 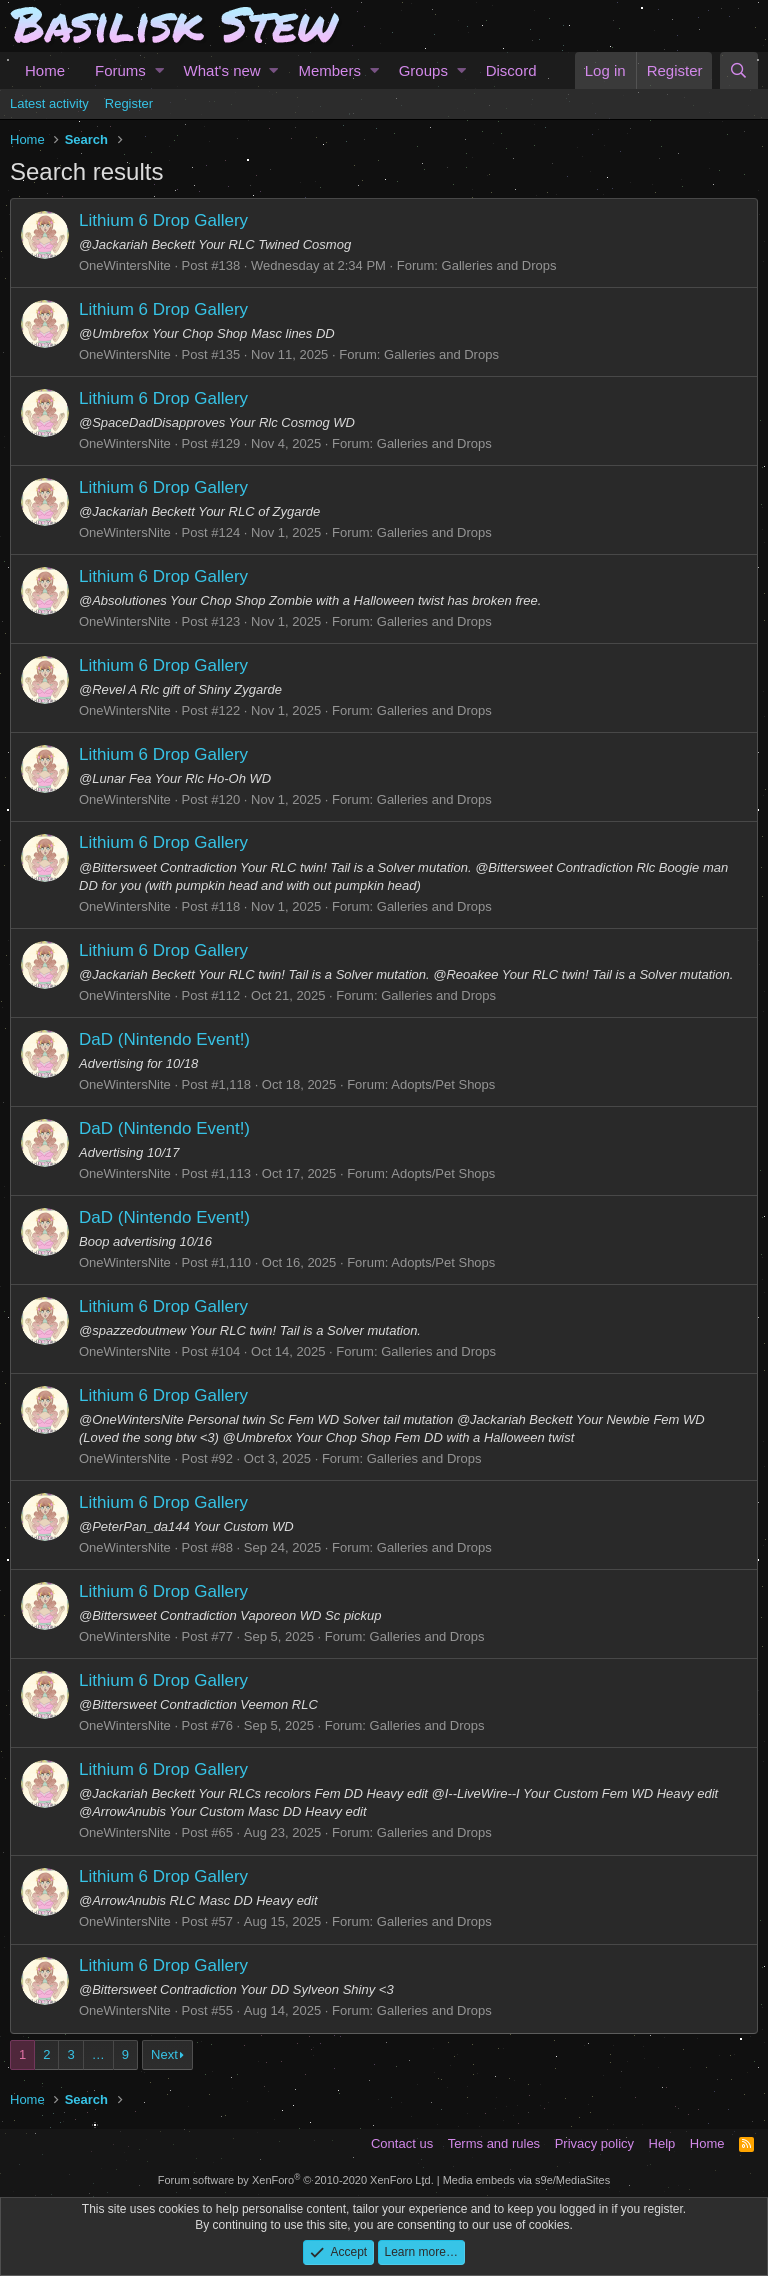 I want to click on [button], so click(x=159, y=70).